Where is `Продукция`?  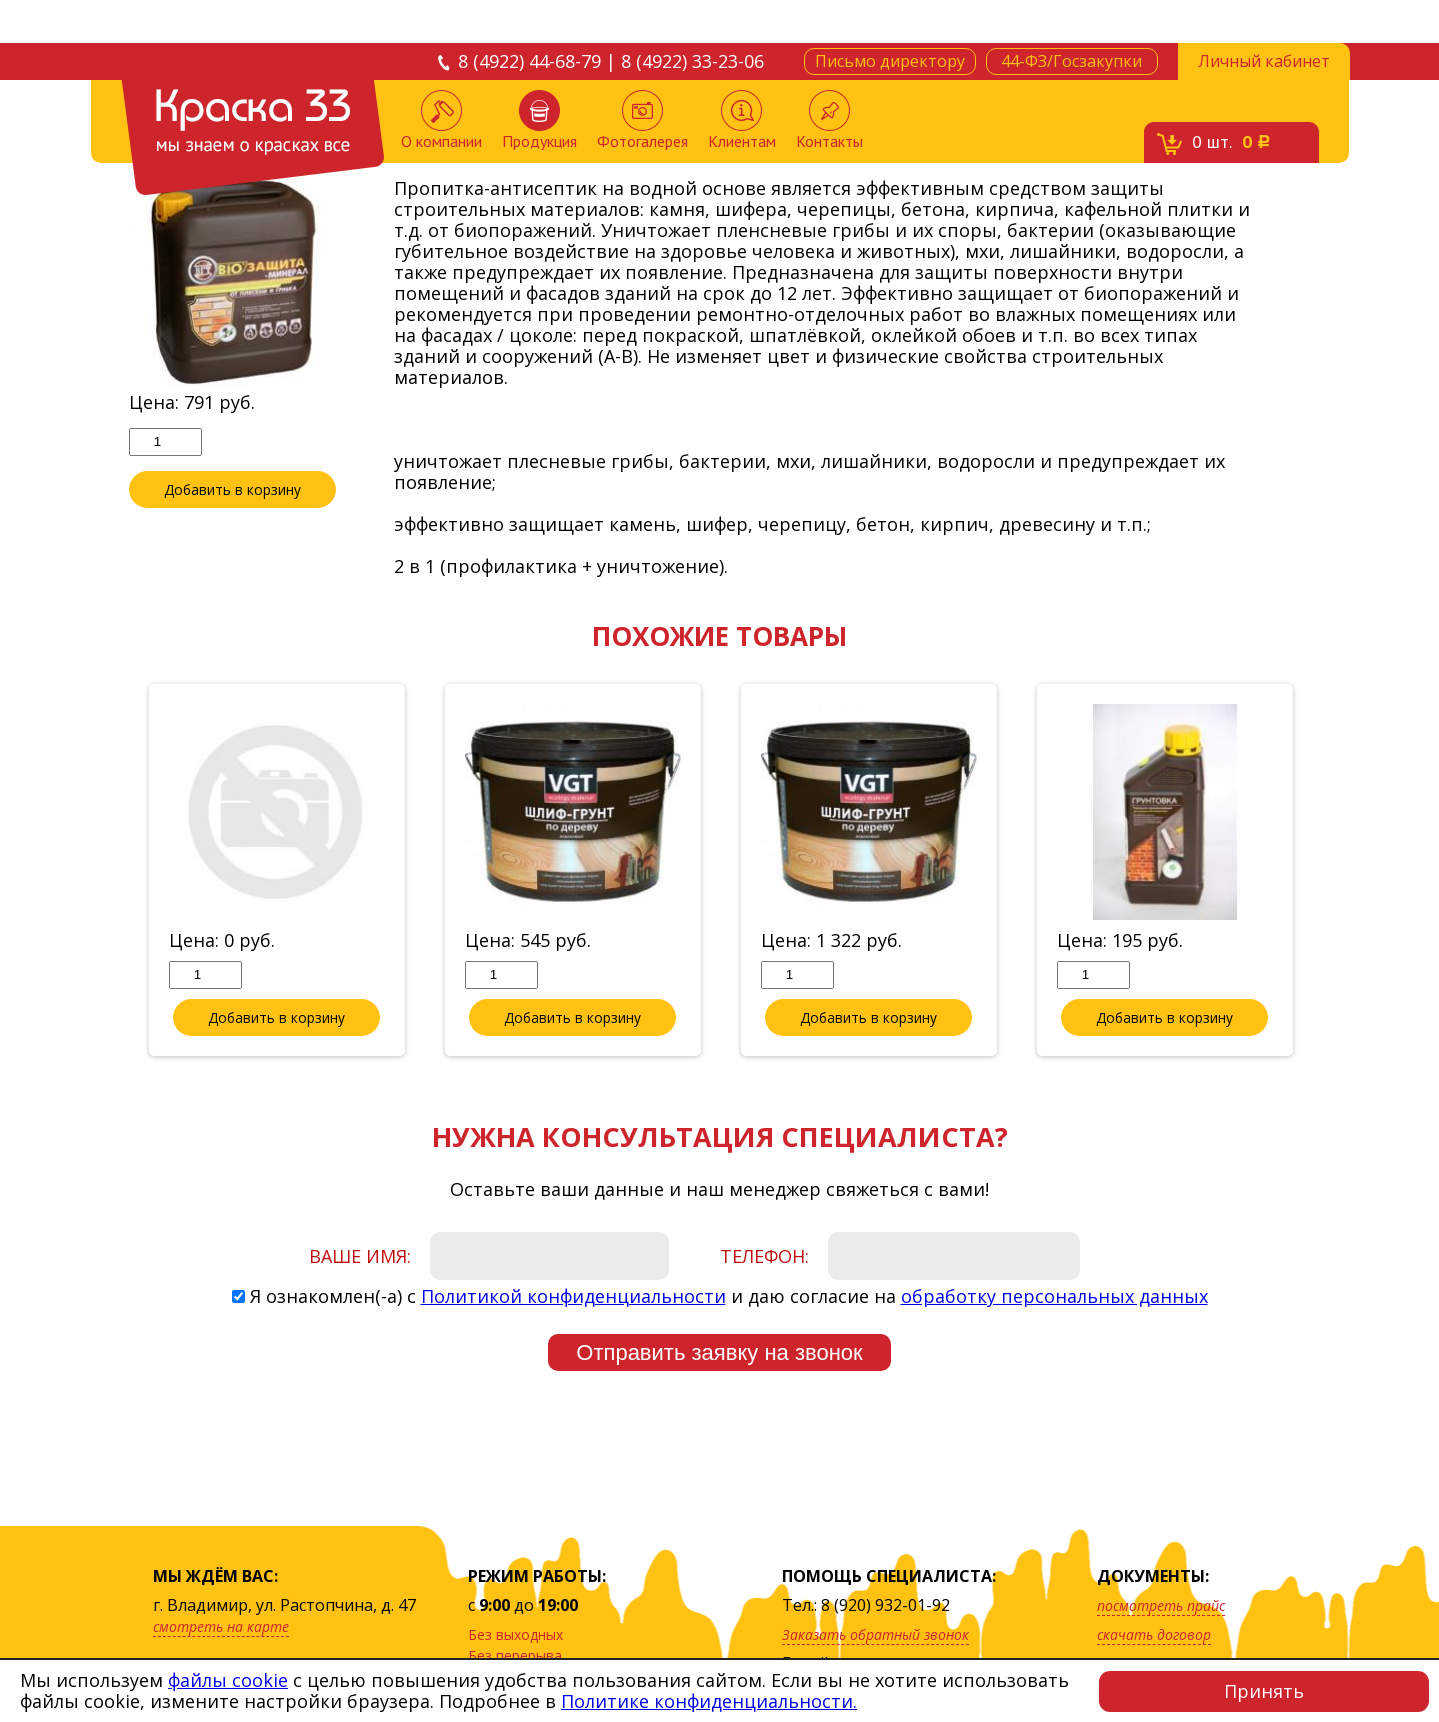 Продукция is located at coordinates (539, 120).